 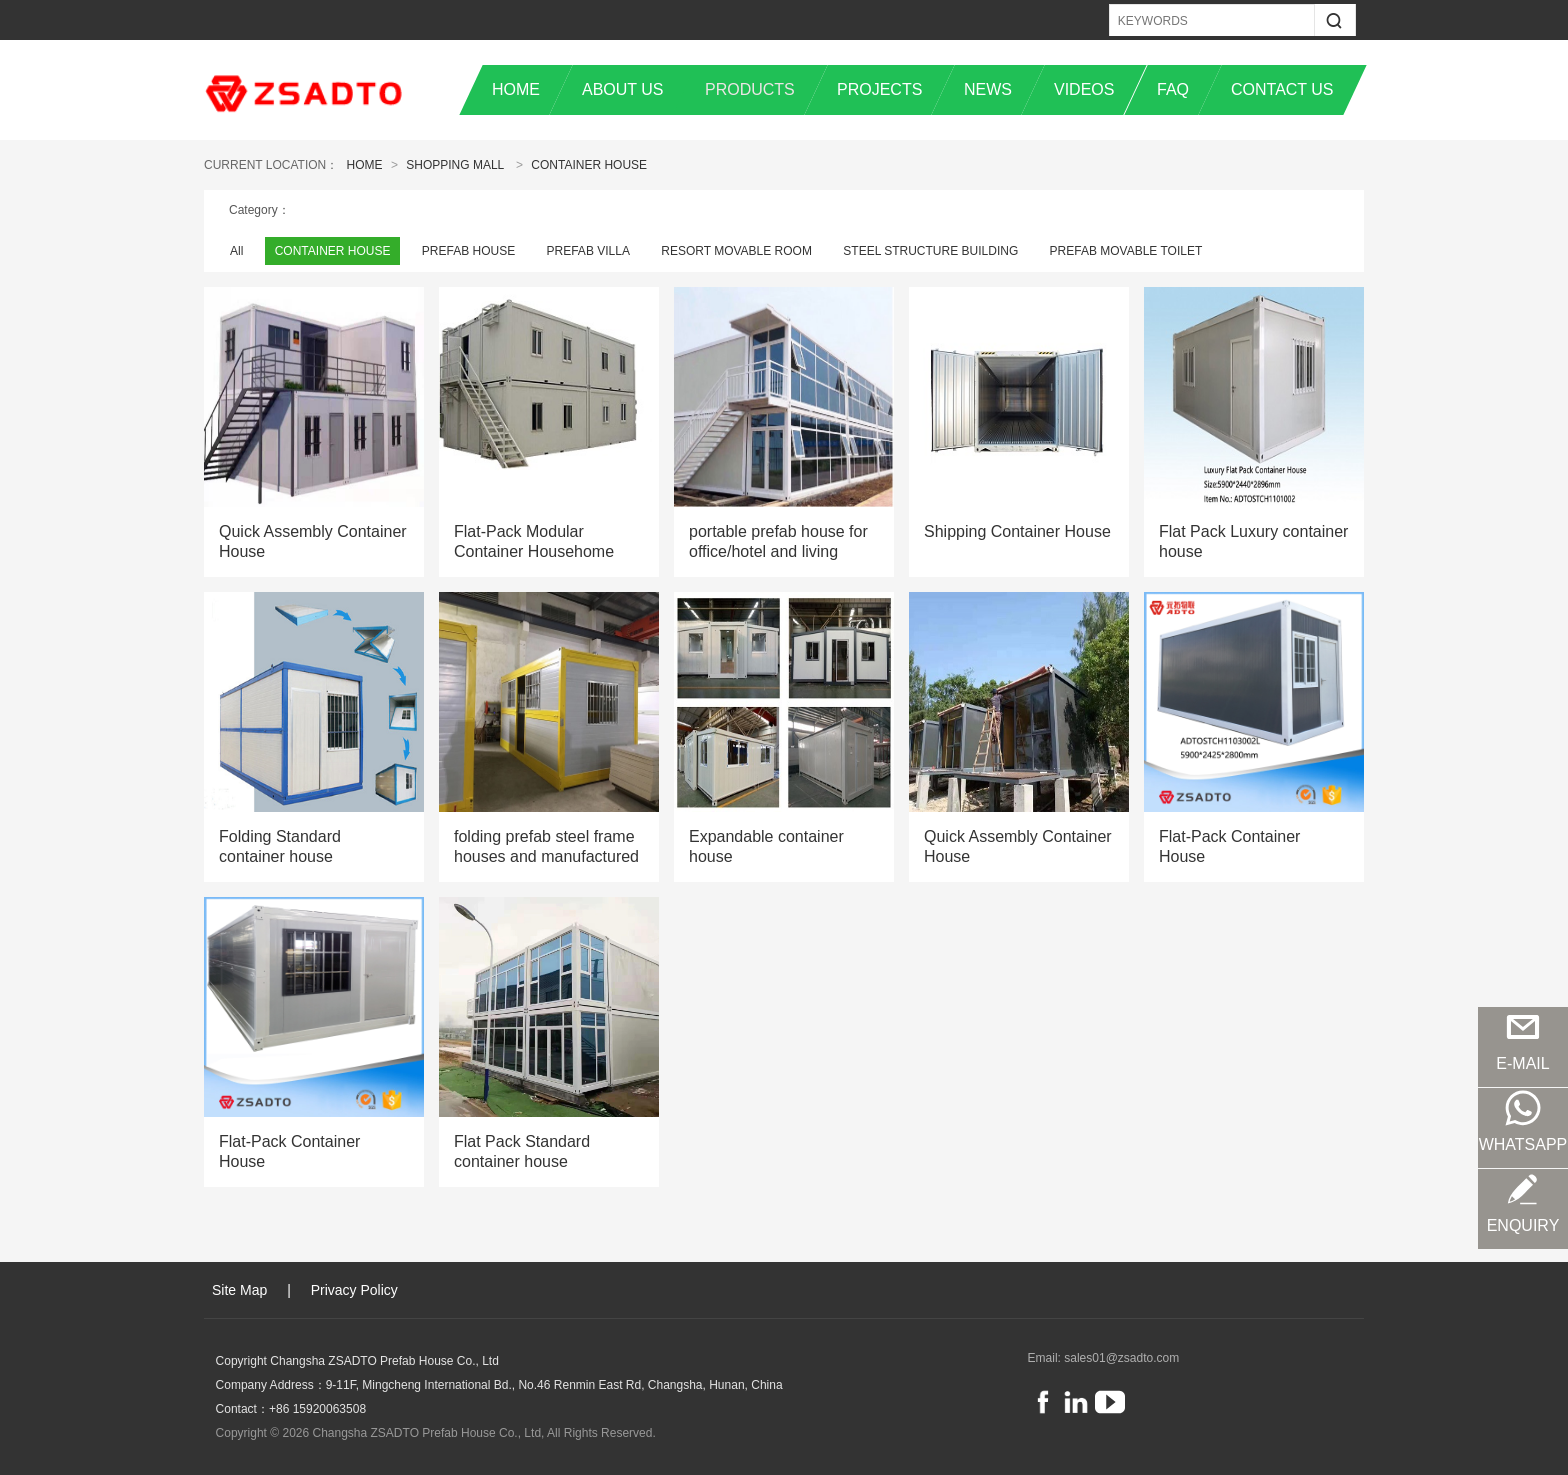 What do you see at coordinates (468, 251) in the screenshot?
I see `PREFAB HOUSE` at bounding box center [468, 251].